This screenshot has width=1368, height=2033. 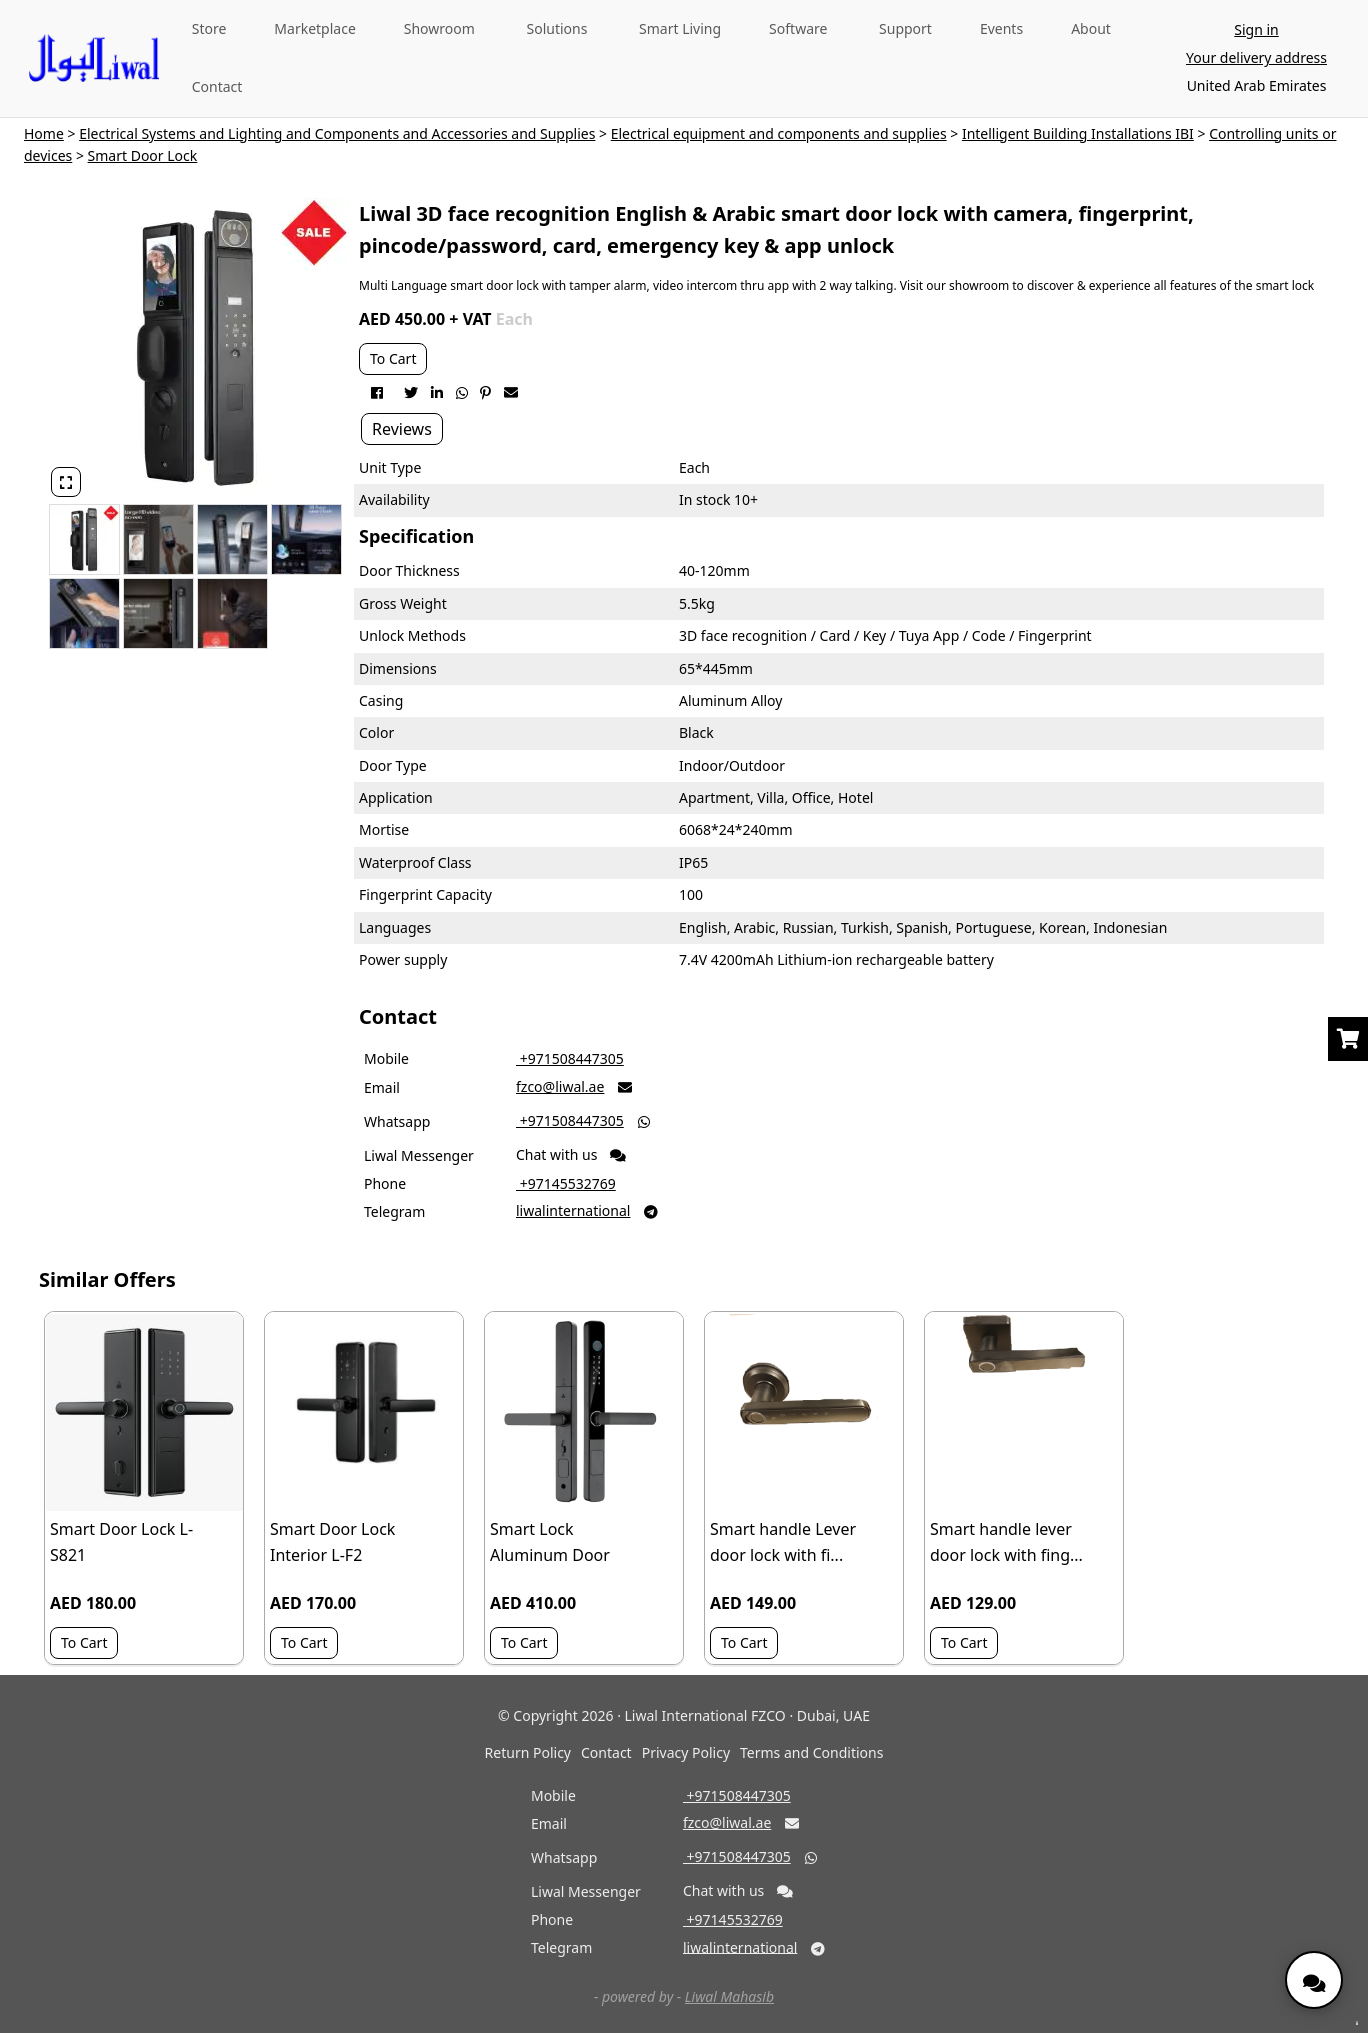 I want to click on Software, so click(x=798, y=28).